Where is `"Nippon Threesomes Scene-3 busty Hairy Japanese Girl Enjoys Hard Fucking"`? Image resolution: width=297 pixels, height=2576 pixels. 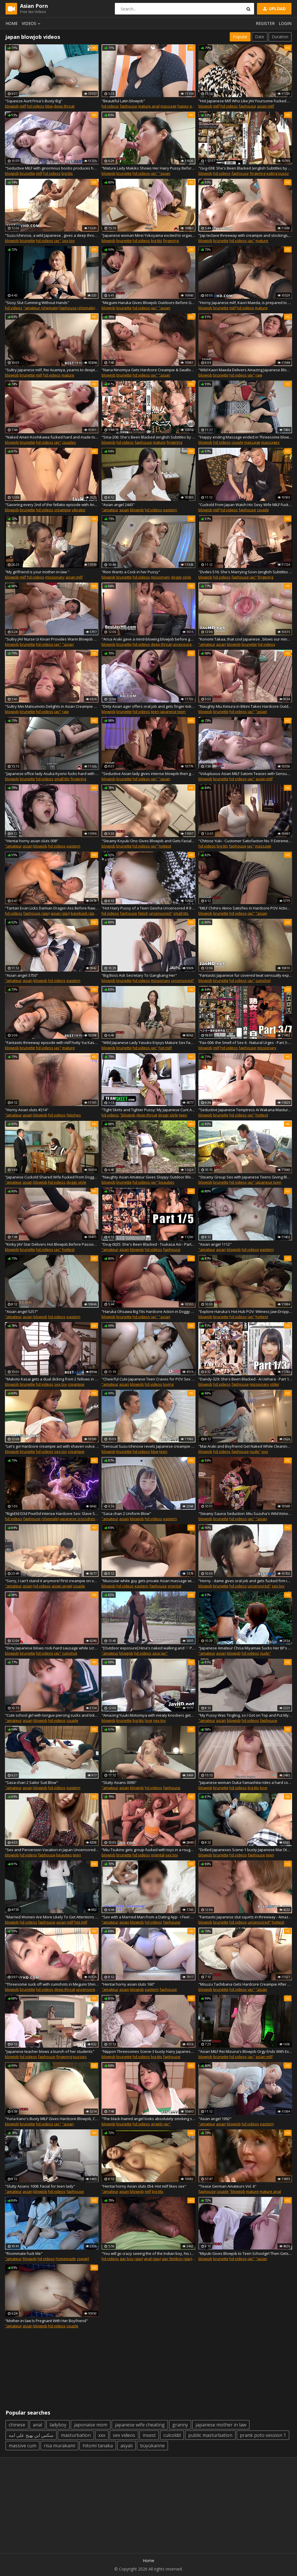 "Nippon Threesomes Scene-3 busty Hairy Japanese Girl Enjoys Hard Fucking" is located at coordinates (148, 2051).